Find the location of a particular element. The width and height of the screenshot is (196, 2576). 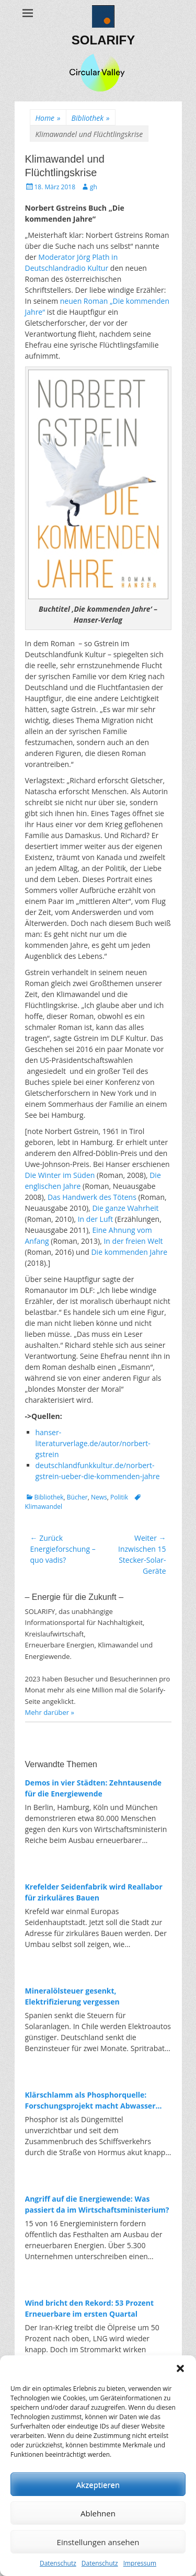

Datenschutz is located at coordinates (58, 2563).